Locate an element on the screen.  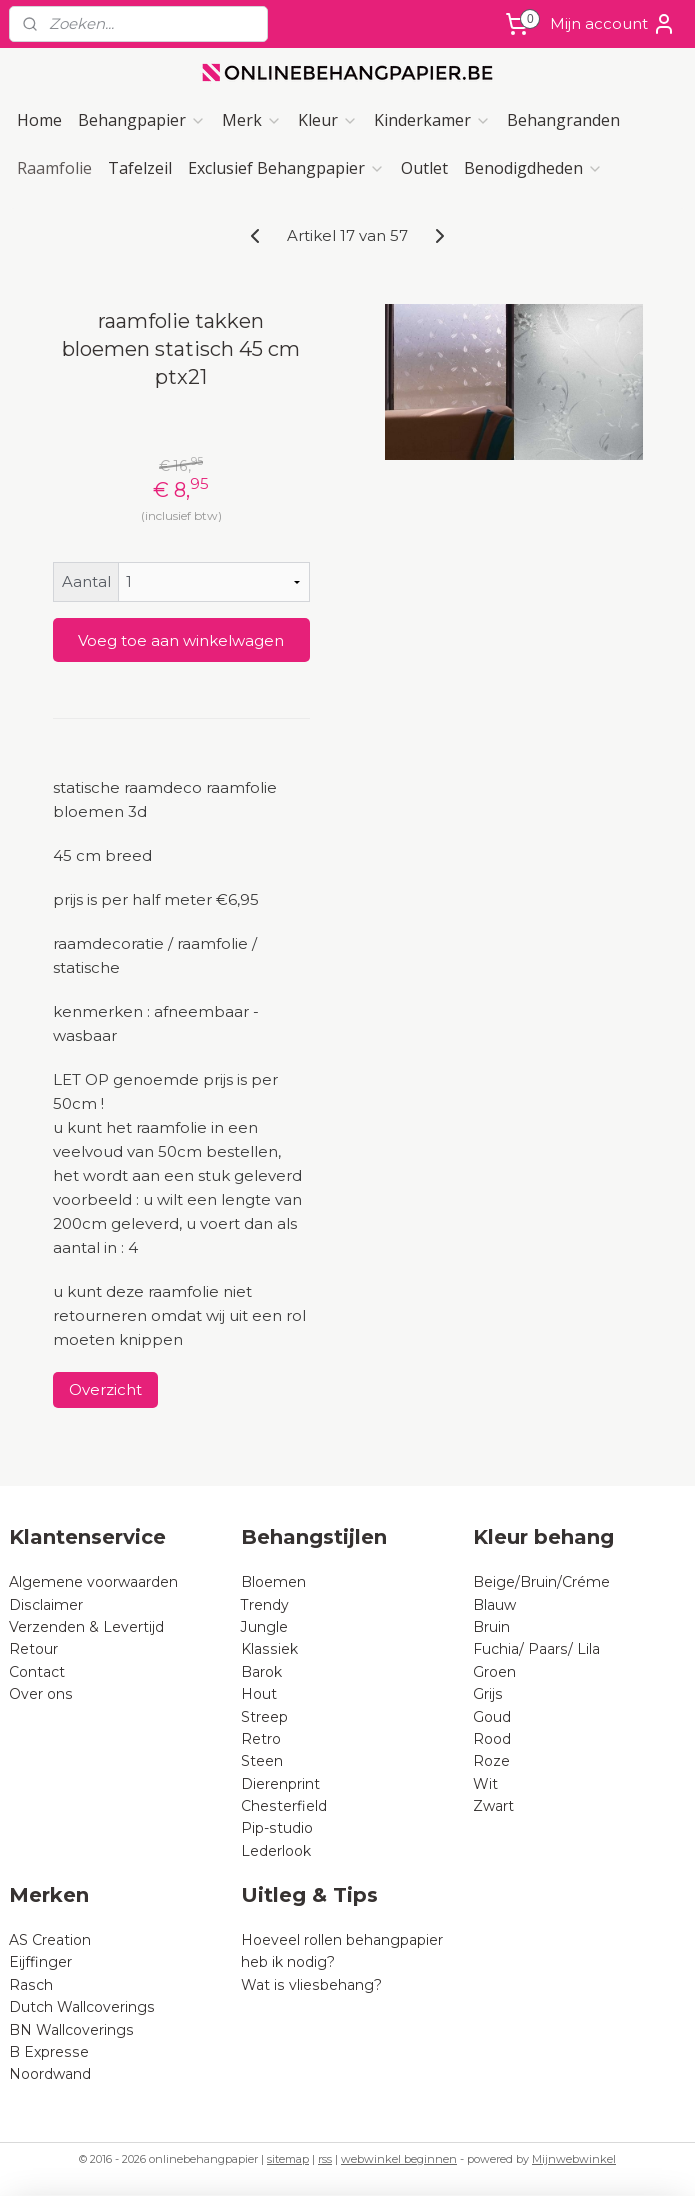
Barok is located at coordinates (261, 1672).